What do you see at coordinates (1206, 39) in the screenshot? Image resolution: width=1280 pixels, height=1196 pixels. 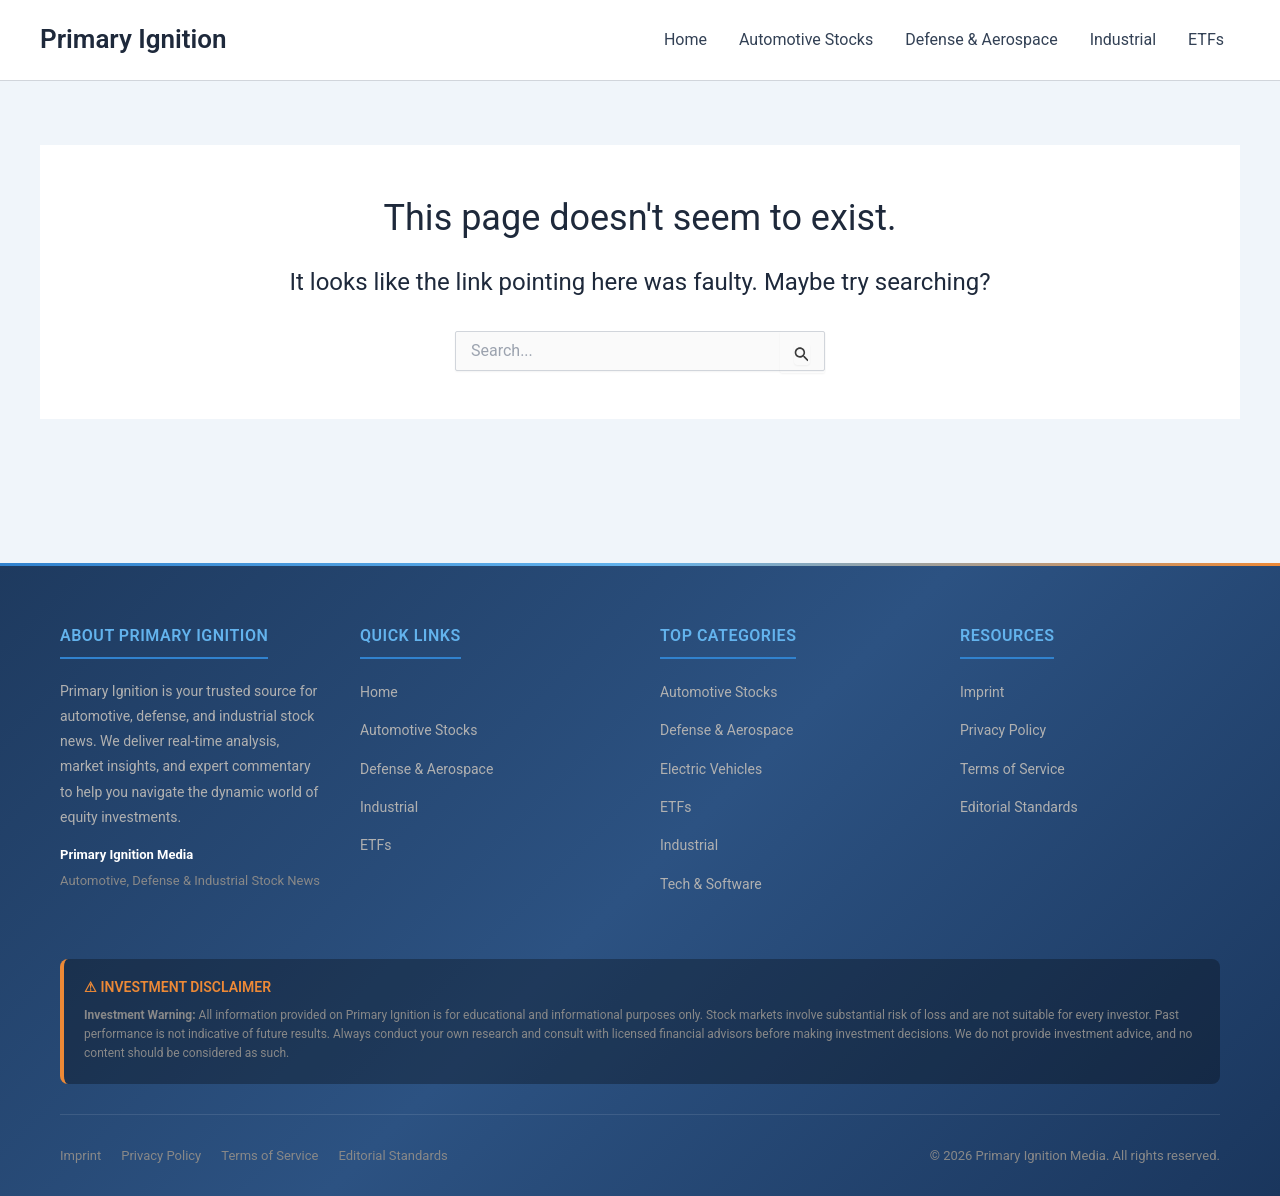 I see `ETFs` at bounding box center [1206, 39].